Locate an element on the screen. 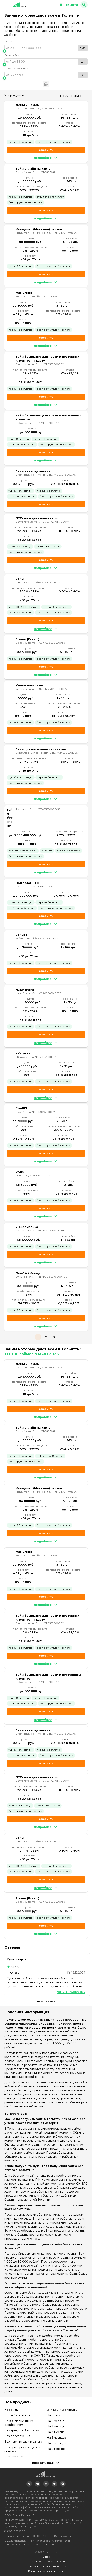 The height and width of the screenshot is (2576, 92). Лиц. №2120754001243 [link] is located at coordinates (42, 1056).